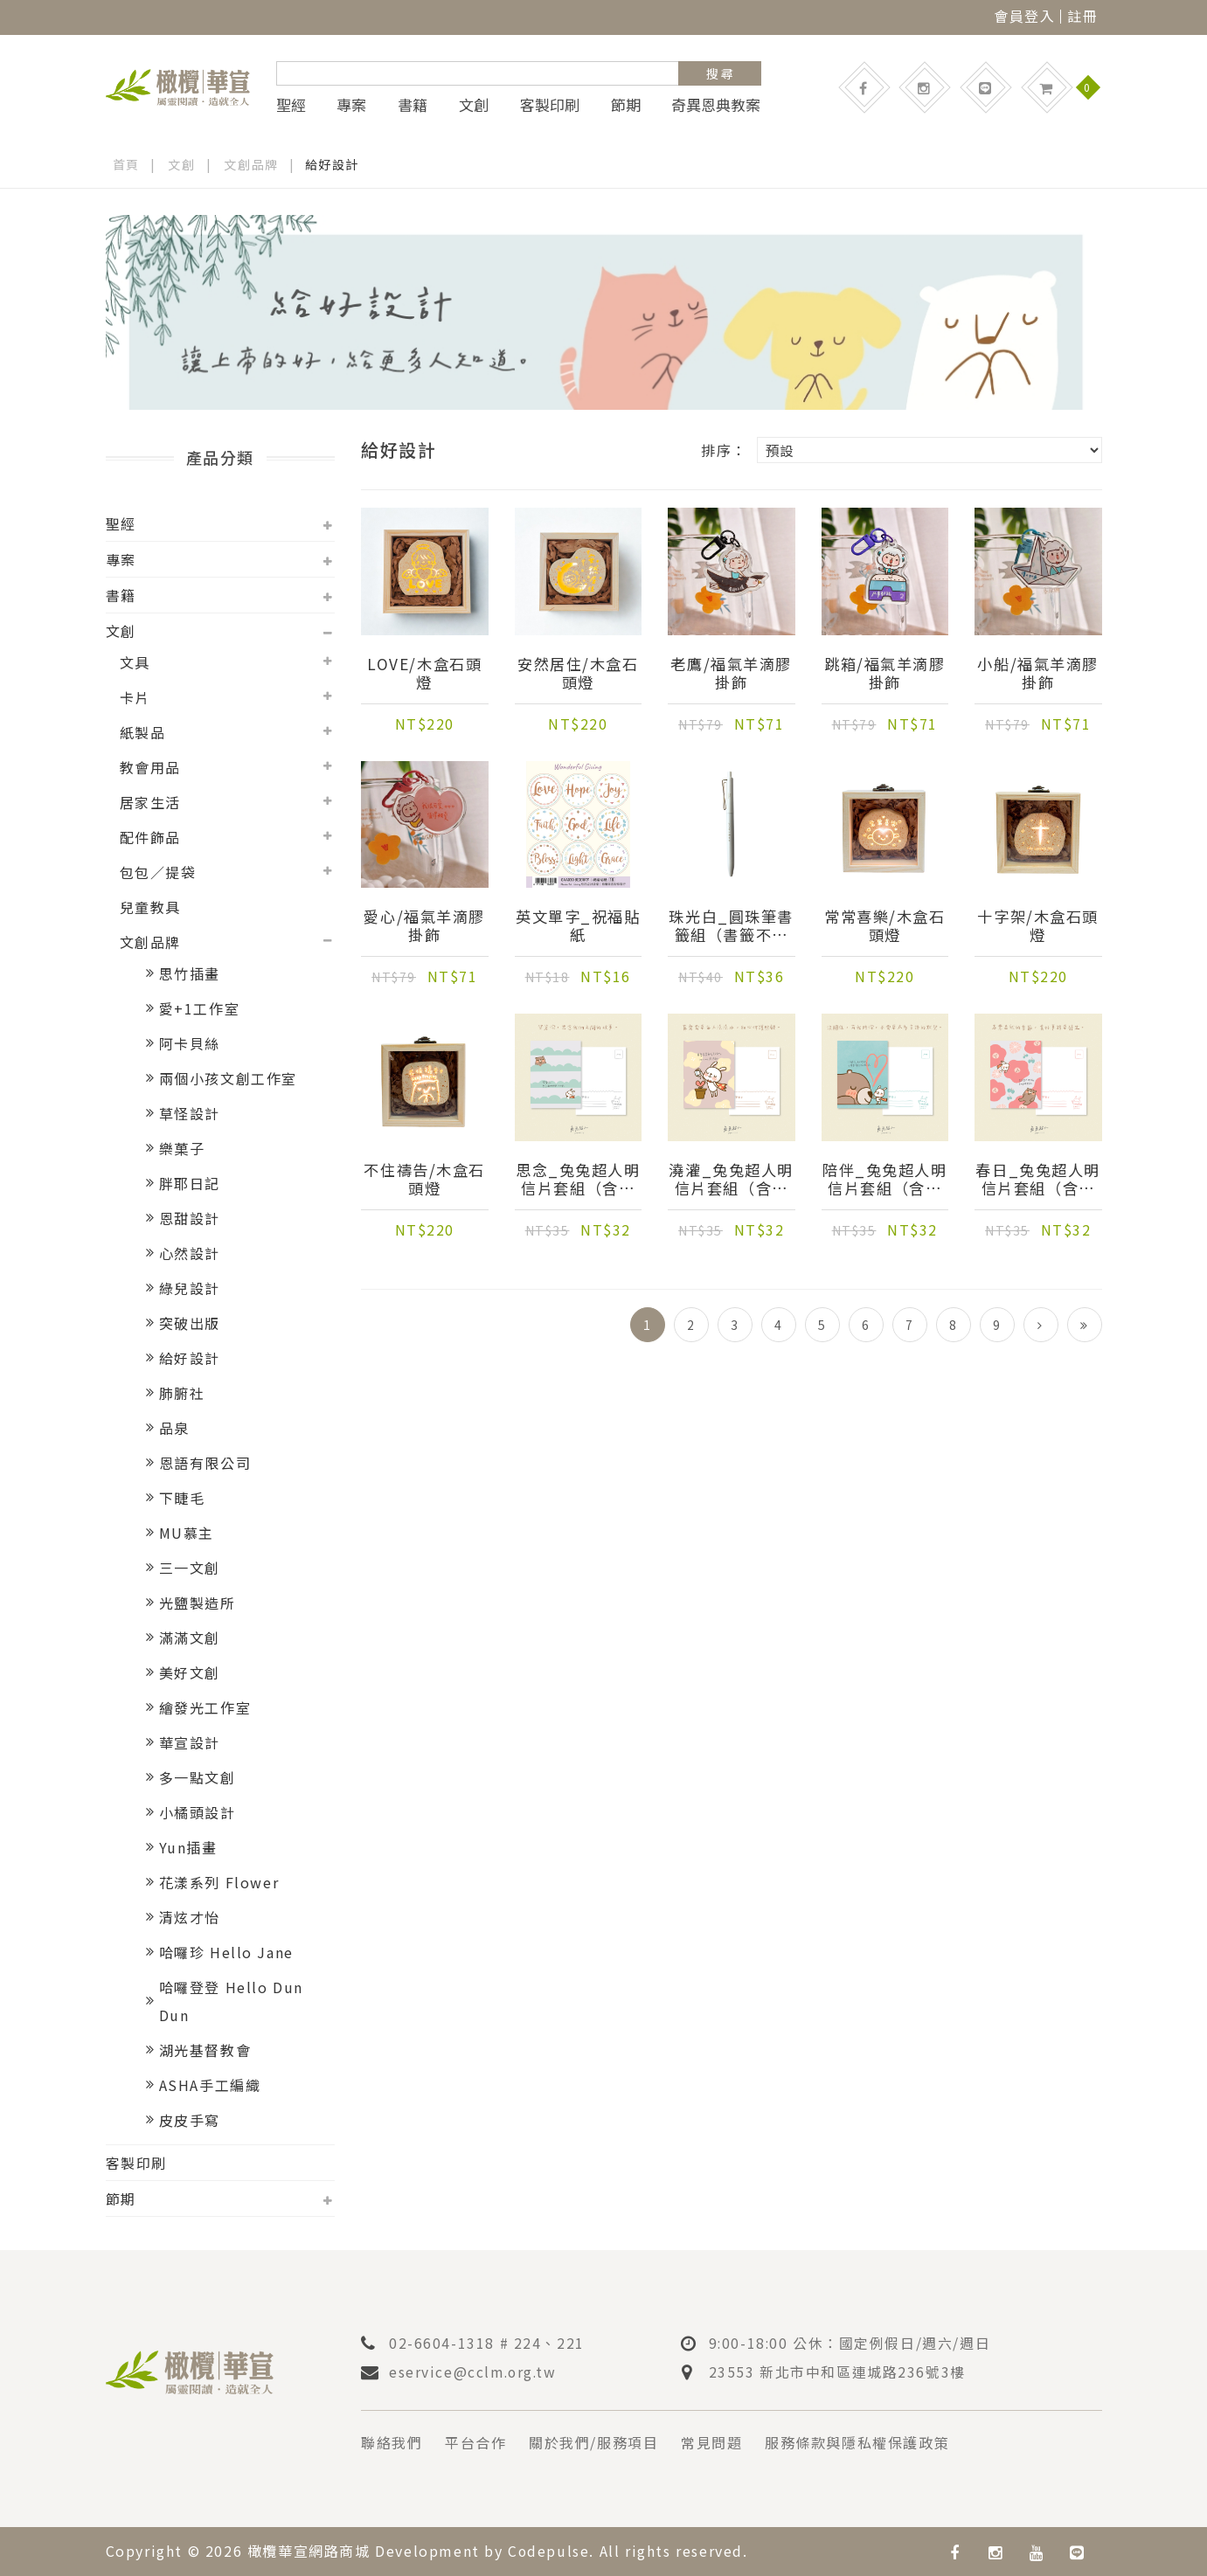 The image size is (1207, 2576). I want to click on 肺腑社, so click(182, 1392).